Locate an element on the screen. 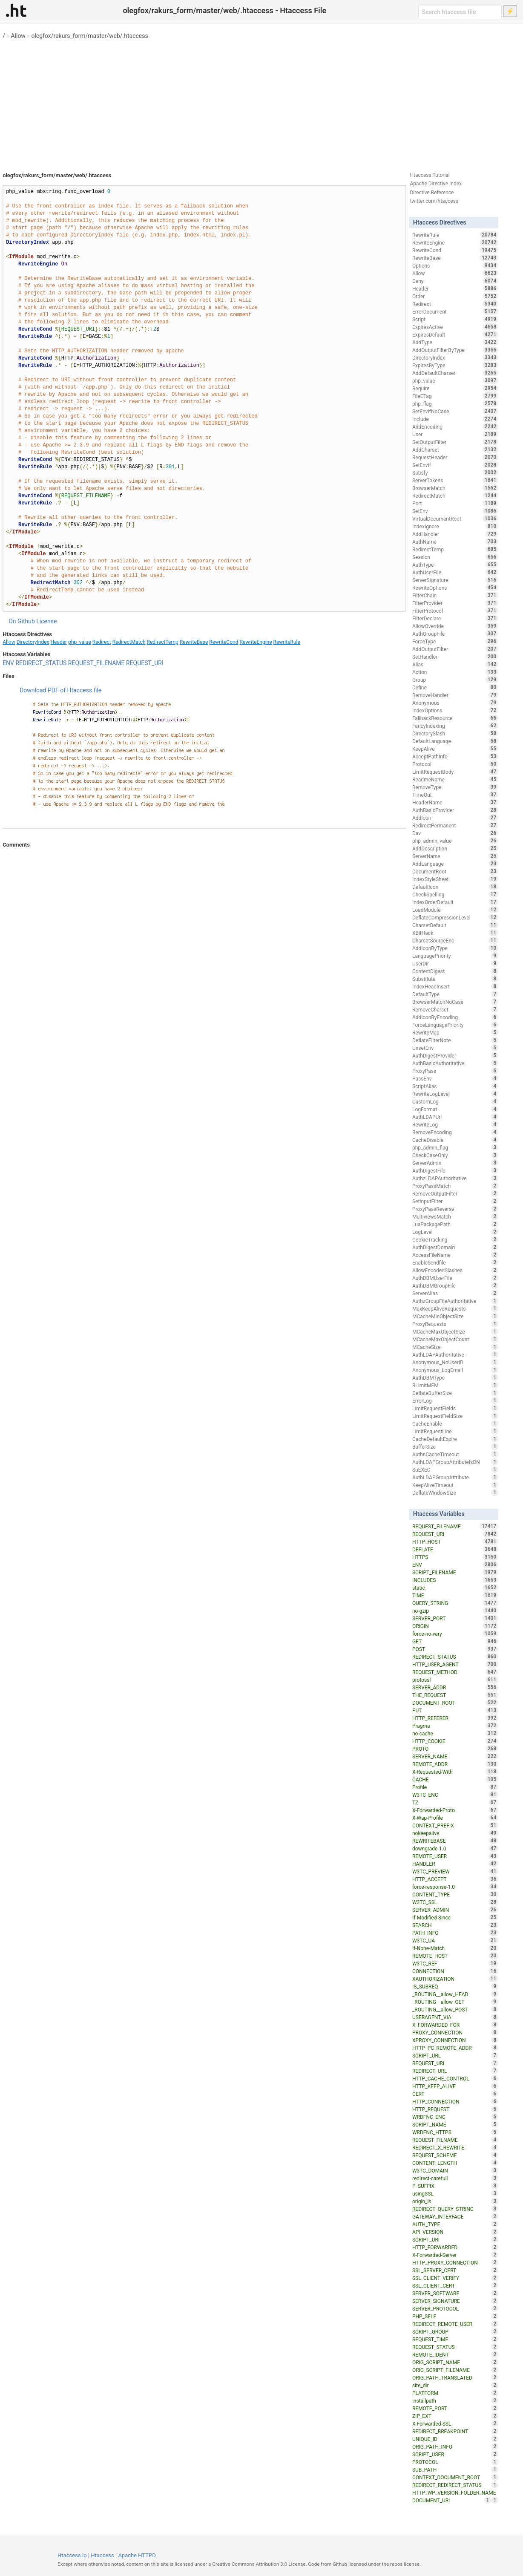 The width and height of the screenshot is (523, 2576). RewriteMap is located at coordinates (455, 1032).